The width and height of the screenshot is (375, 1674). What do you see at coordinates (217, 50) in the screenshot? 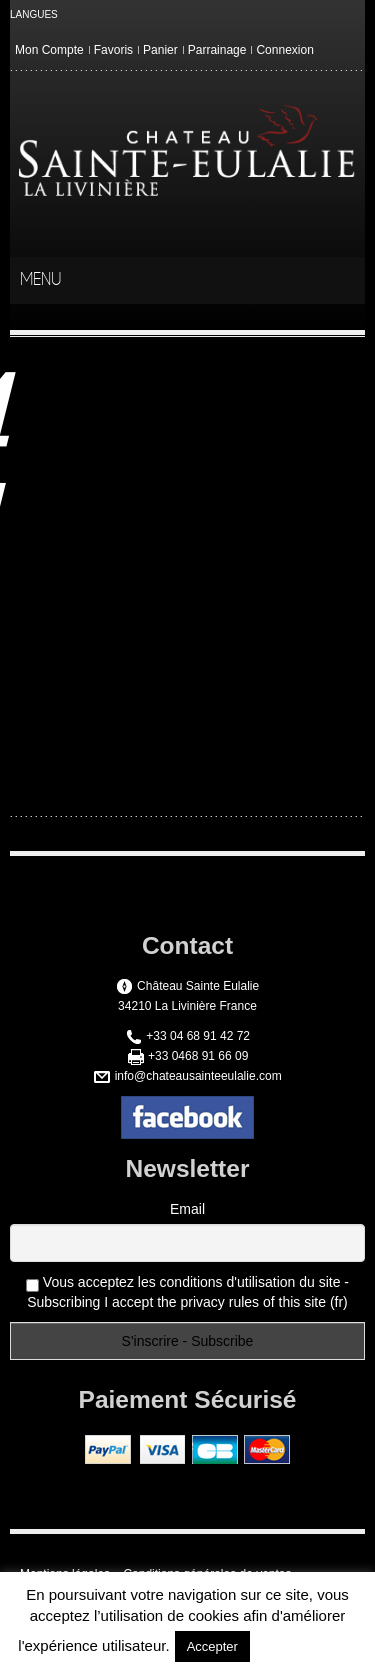
I see `Parrainage` at bounding box center [217, 50].